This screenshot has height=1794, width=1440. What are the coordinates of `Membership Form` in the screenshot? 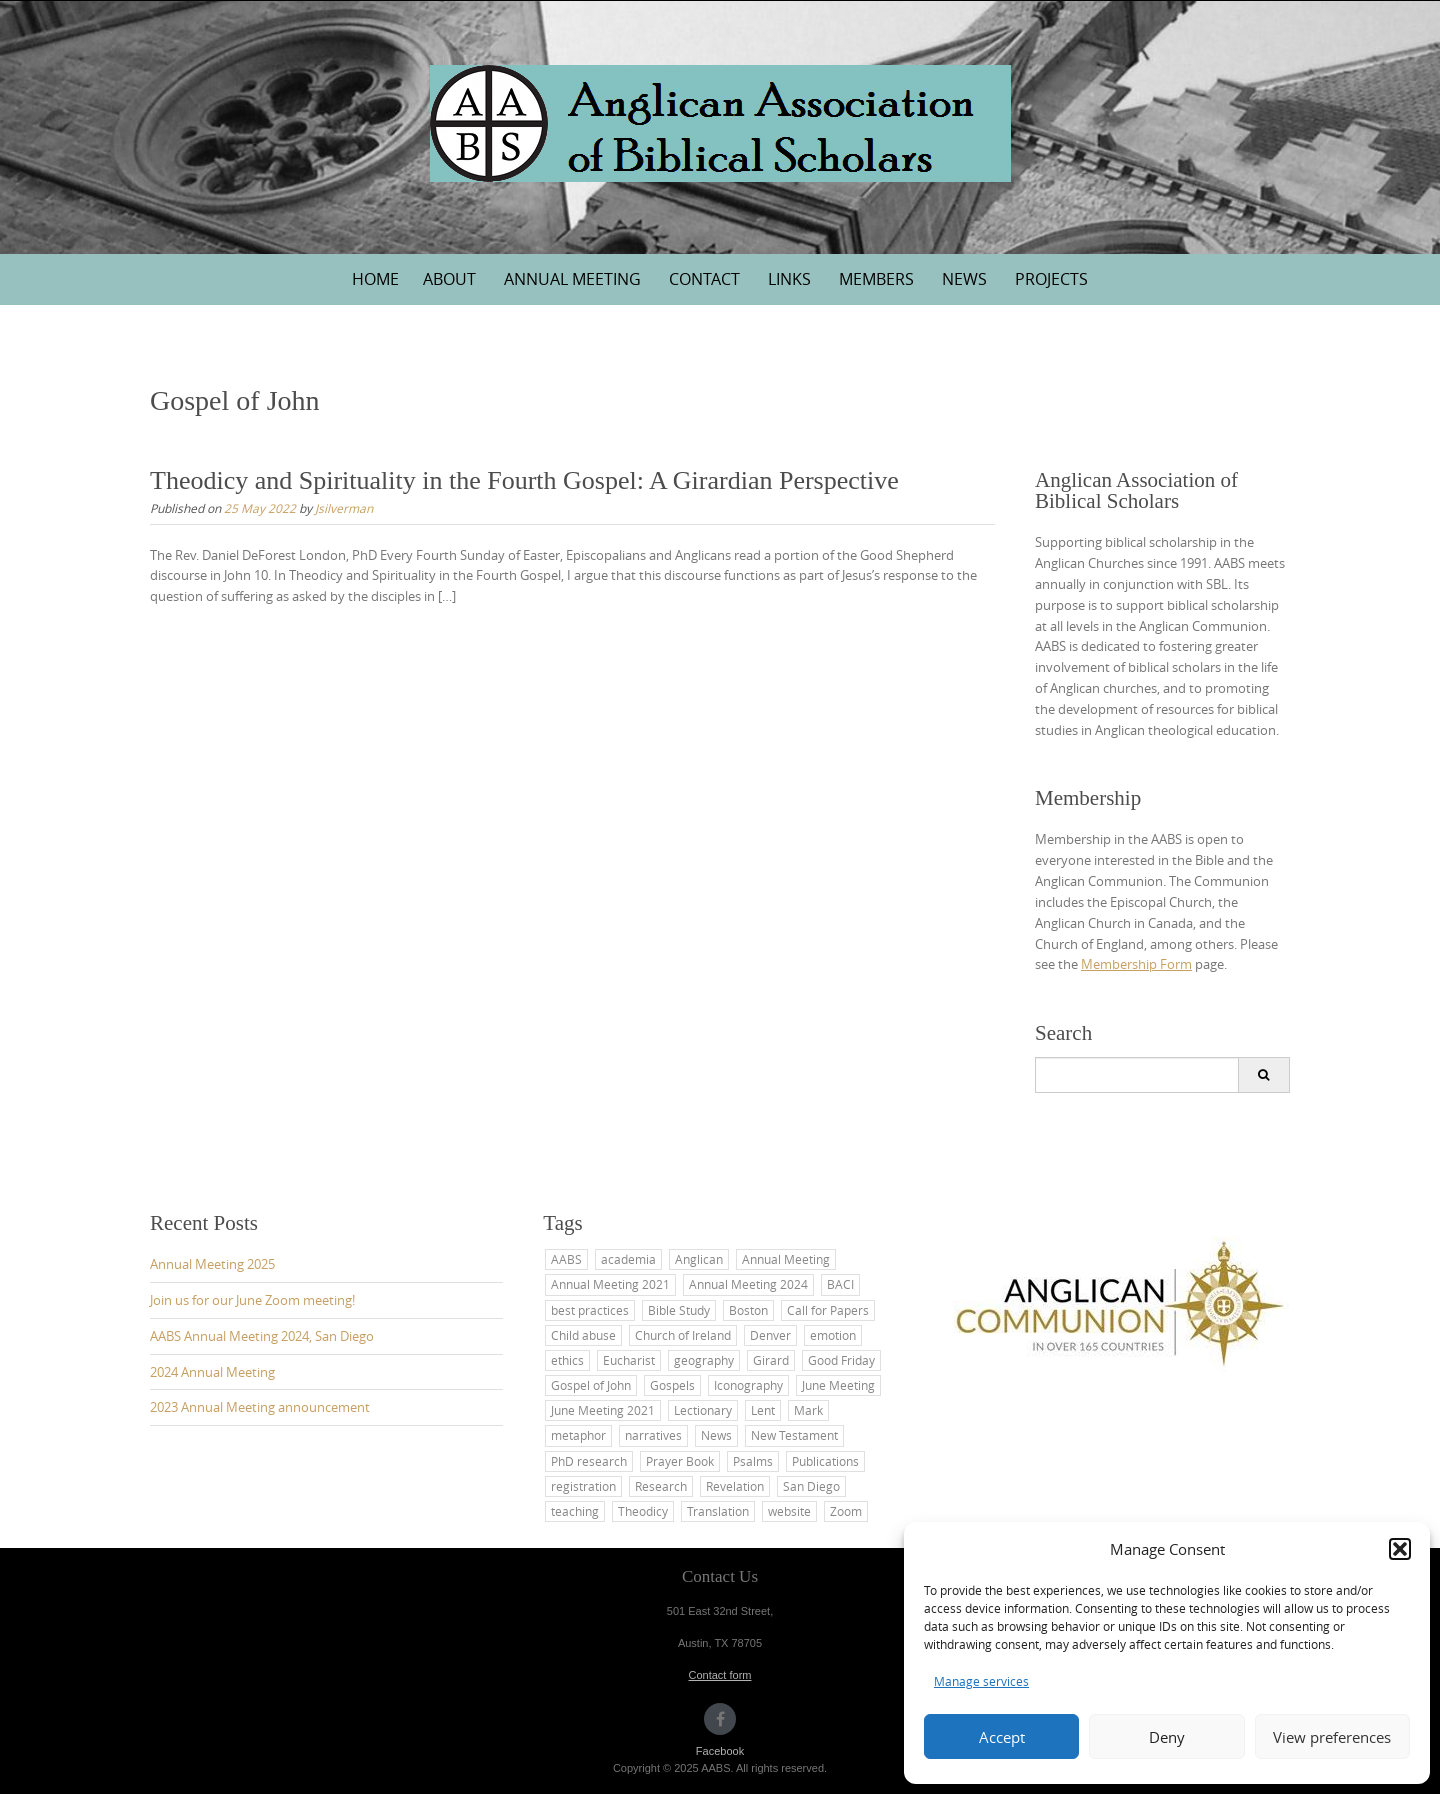 It's located at (1136, 964).